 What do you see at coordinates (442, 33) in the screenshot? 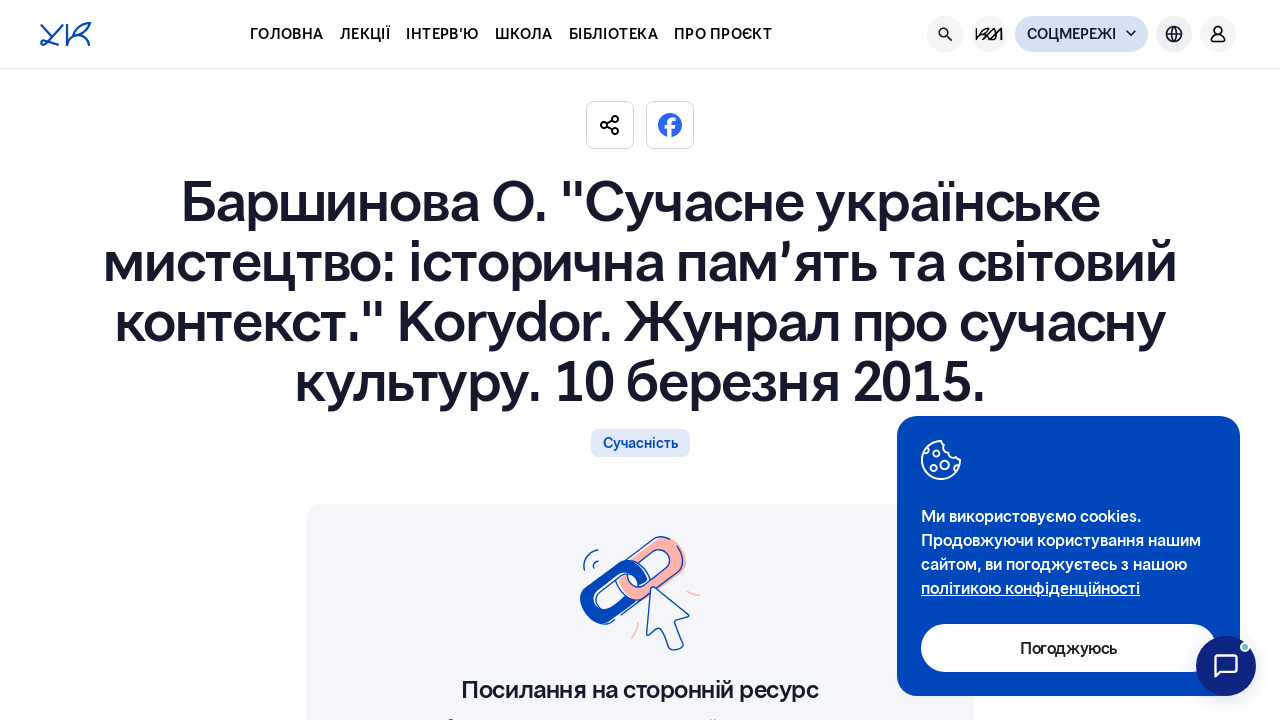
I see `Інтерв'ю` at bounding box center [442, 33].